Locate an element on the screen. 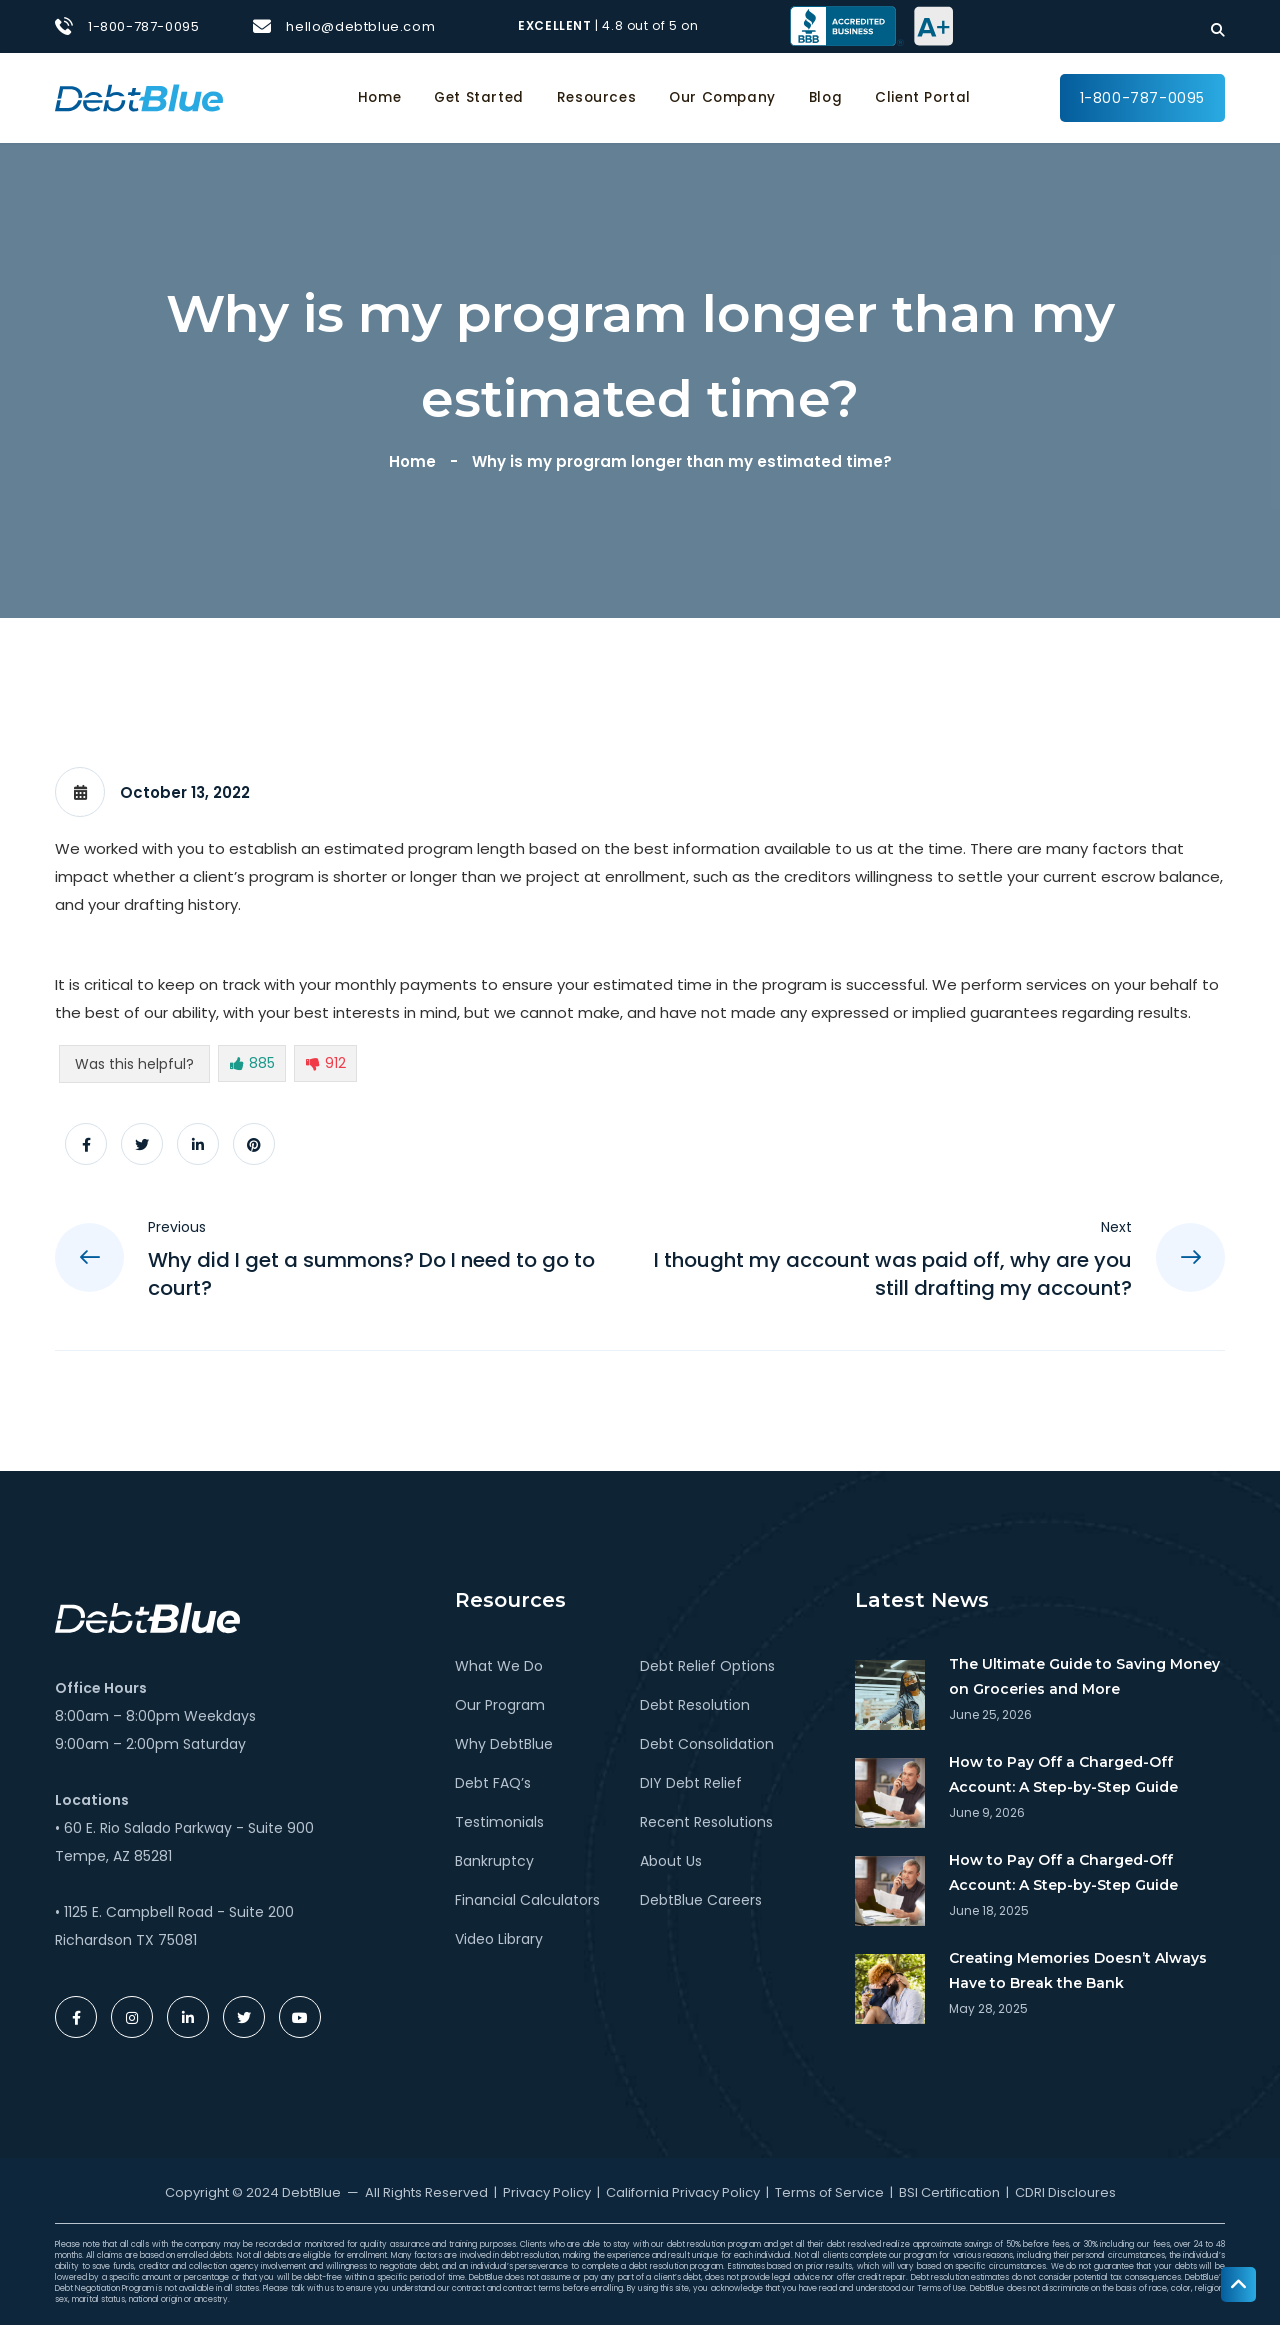  BSI Certification is located at coordinates (949, 2192).